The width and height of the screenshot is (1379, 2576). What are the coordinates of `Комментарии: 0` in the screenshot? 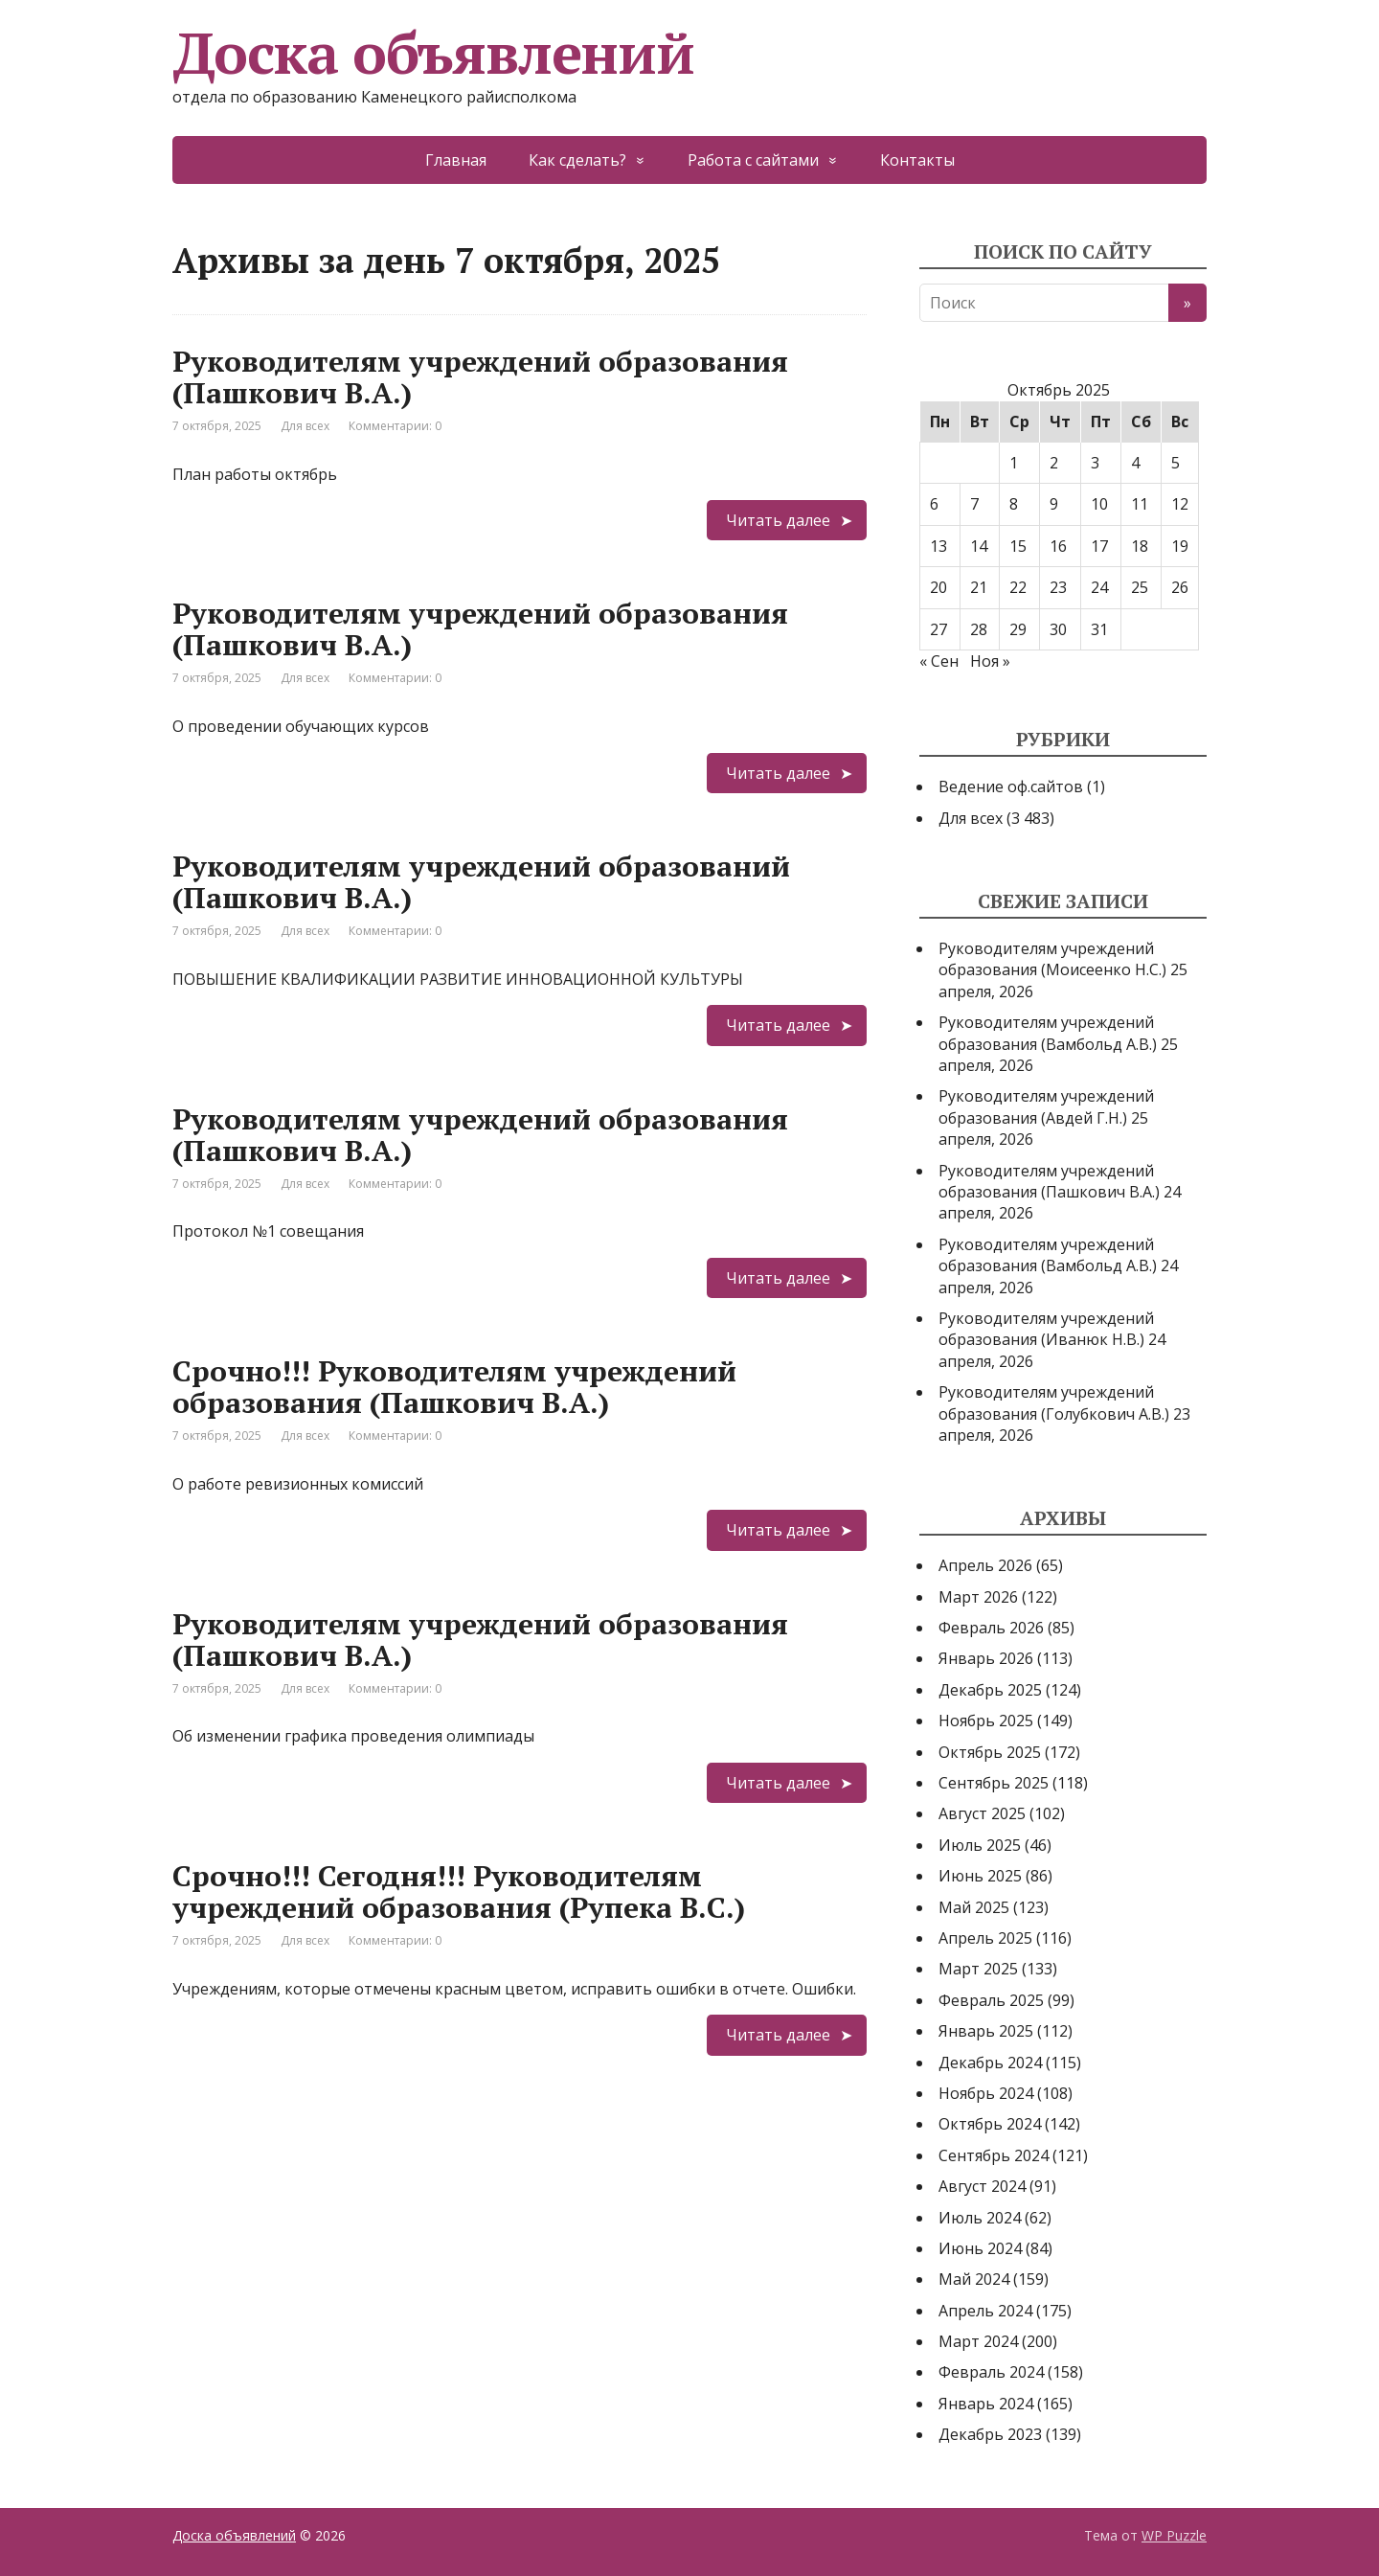 It's located at (395, 426).